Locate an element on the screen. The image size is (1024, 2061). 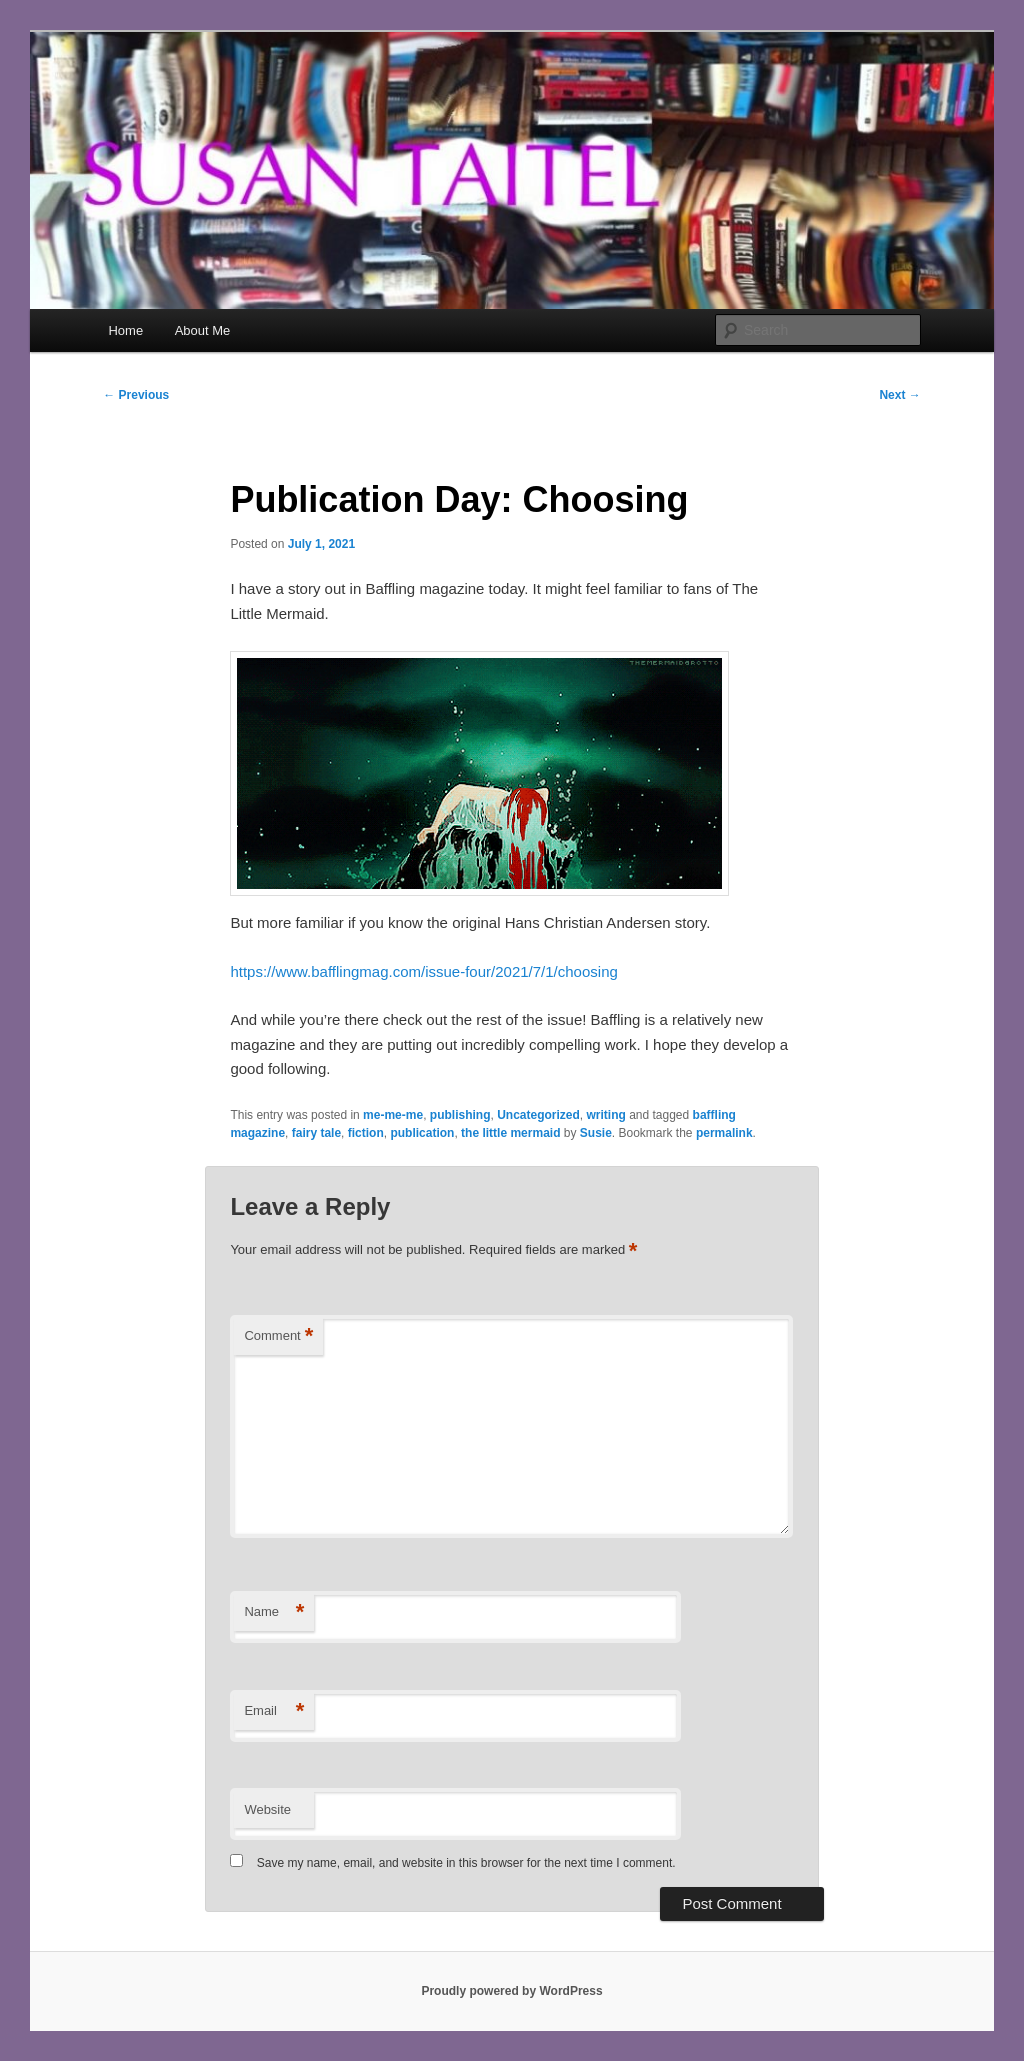
publishing is located at coordinates (460, 1115).